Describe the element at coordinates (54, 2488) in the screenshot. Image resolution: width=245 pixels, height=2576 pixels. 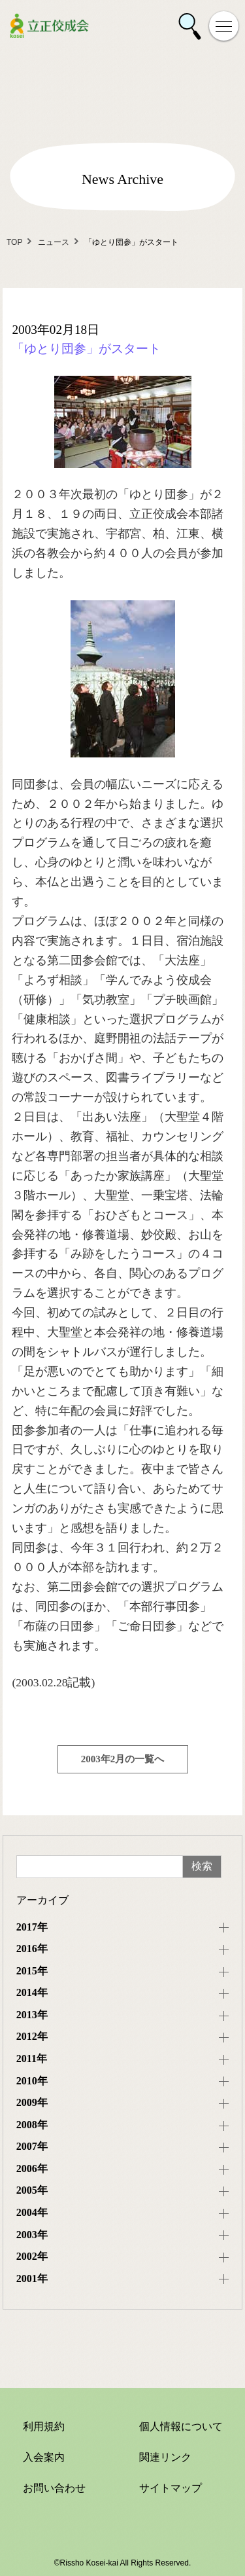
I see `お問い合わせ` at that location.